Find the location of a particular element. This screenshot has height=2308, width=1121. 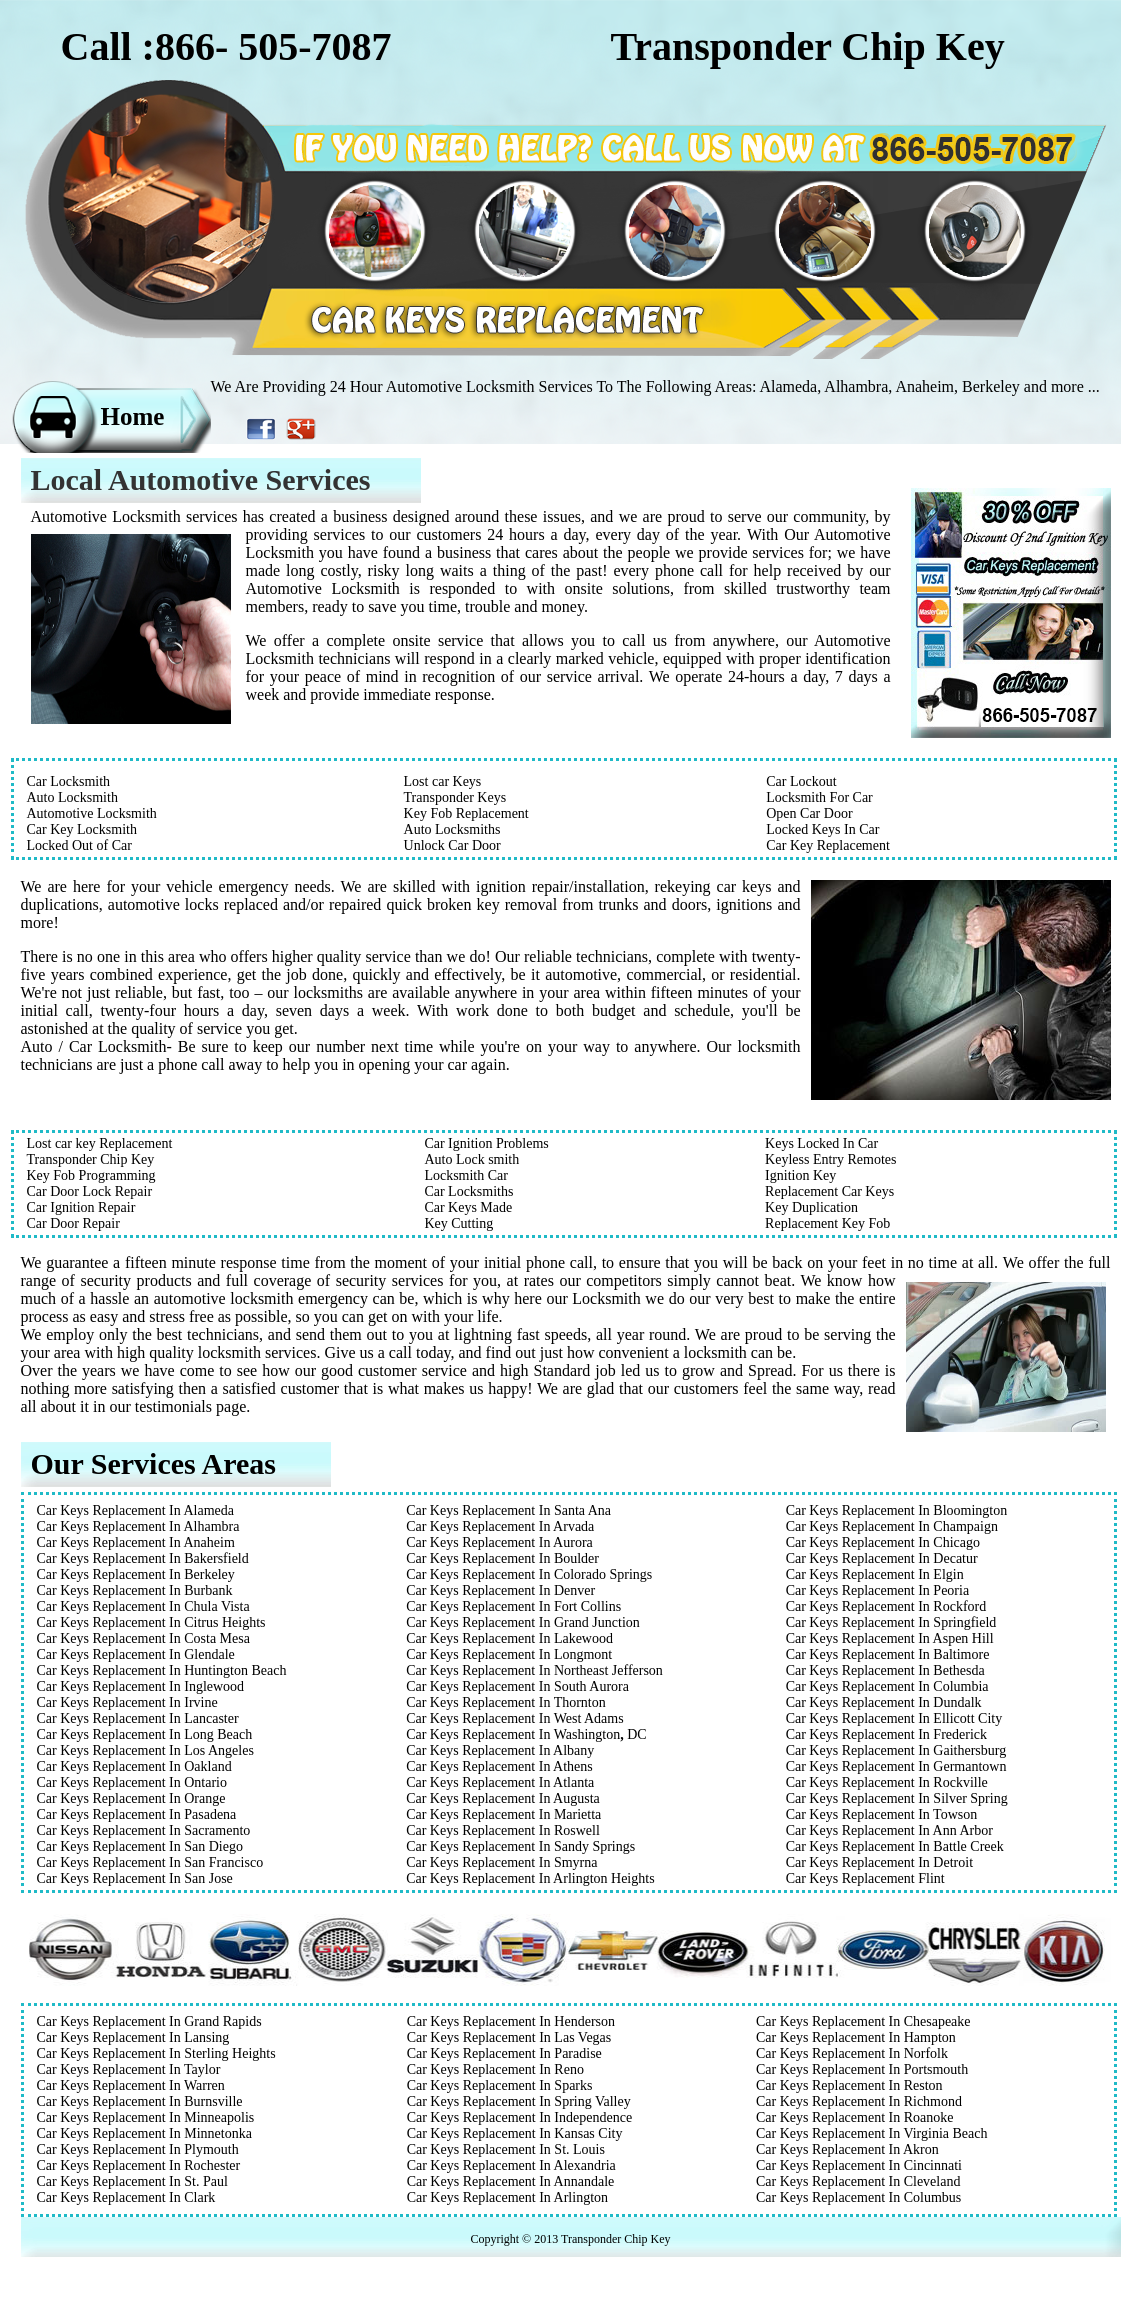

Auto Locksmiths is located at coordinates (452, 829).